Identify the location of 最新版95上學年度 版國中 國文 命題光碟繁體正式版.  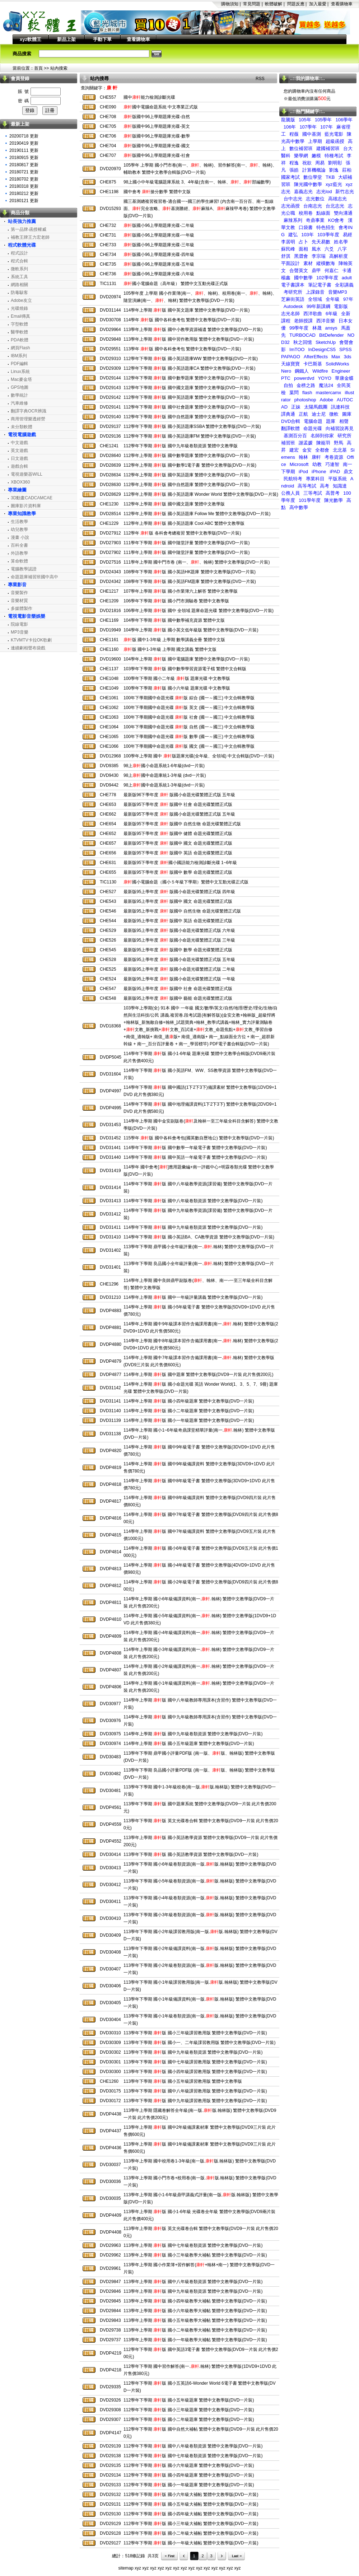
(177, 901).